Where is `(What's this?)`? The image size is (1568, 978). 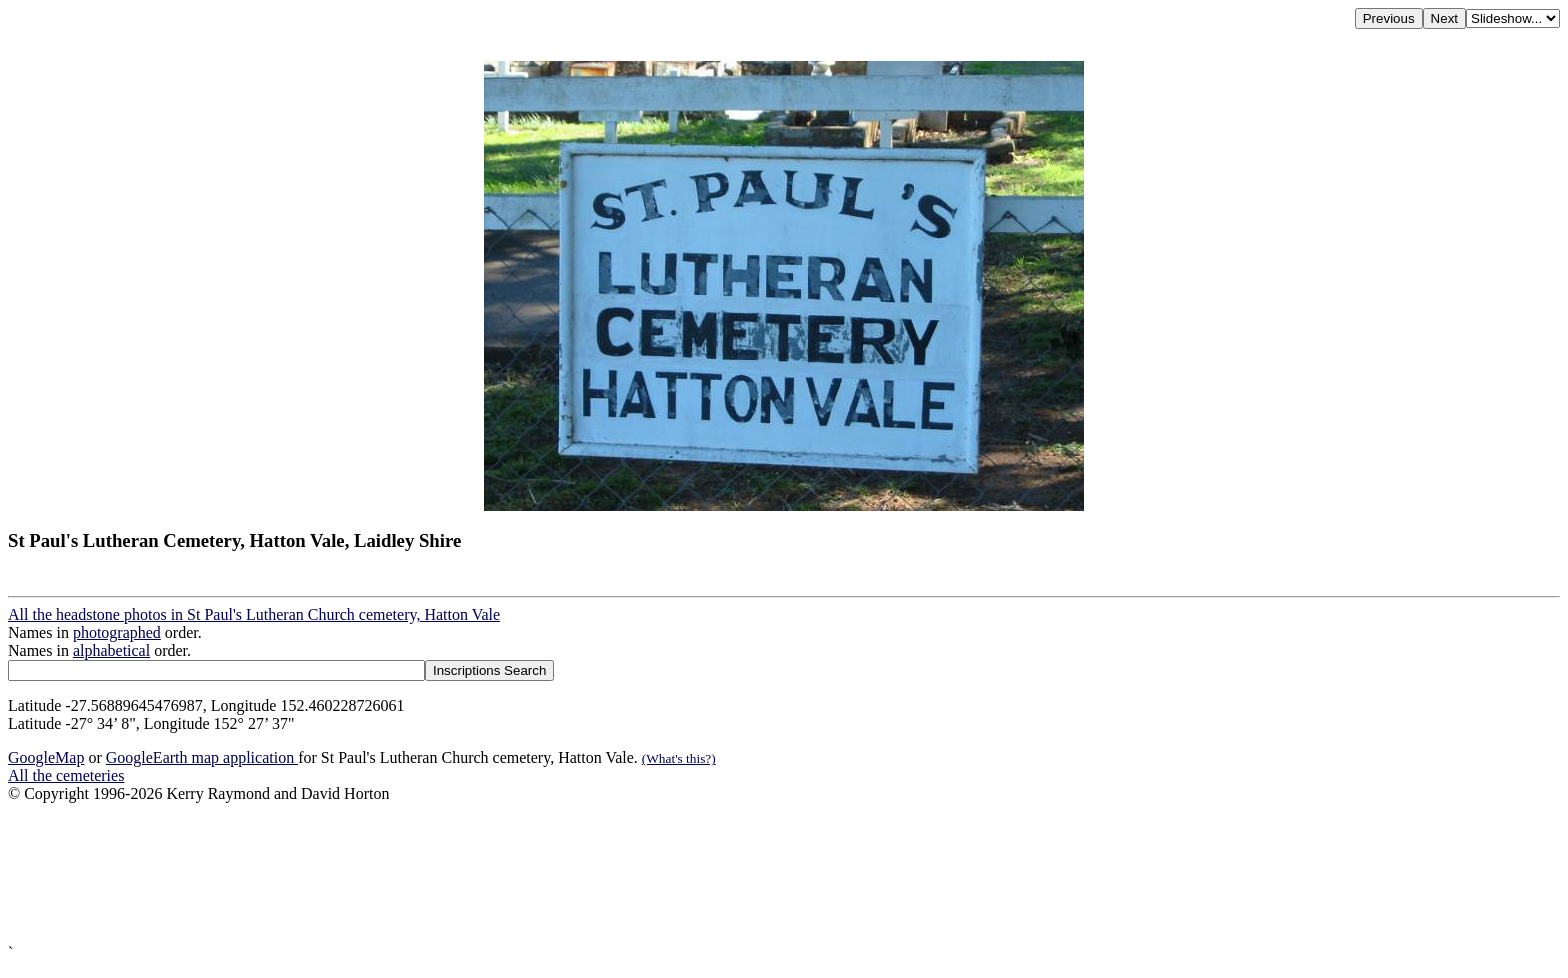 (What's this?) is located at coordinates (679, 758).